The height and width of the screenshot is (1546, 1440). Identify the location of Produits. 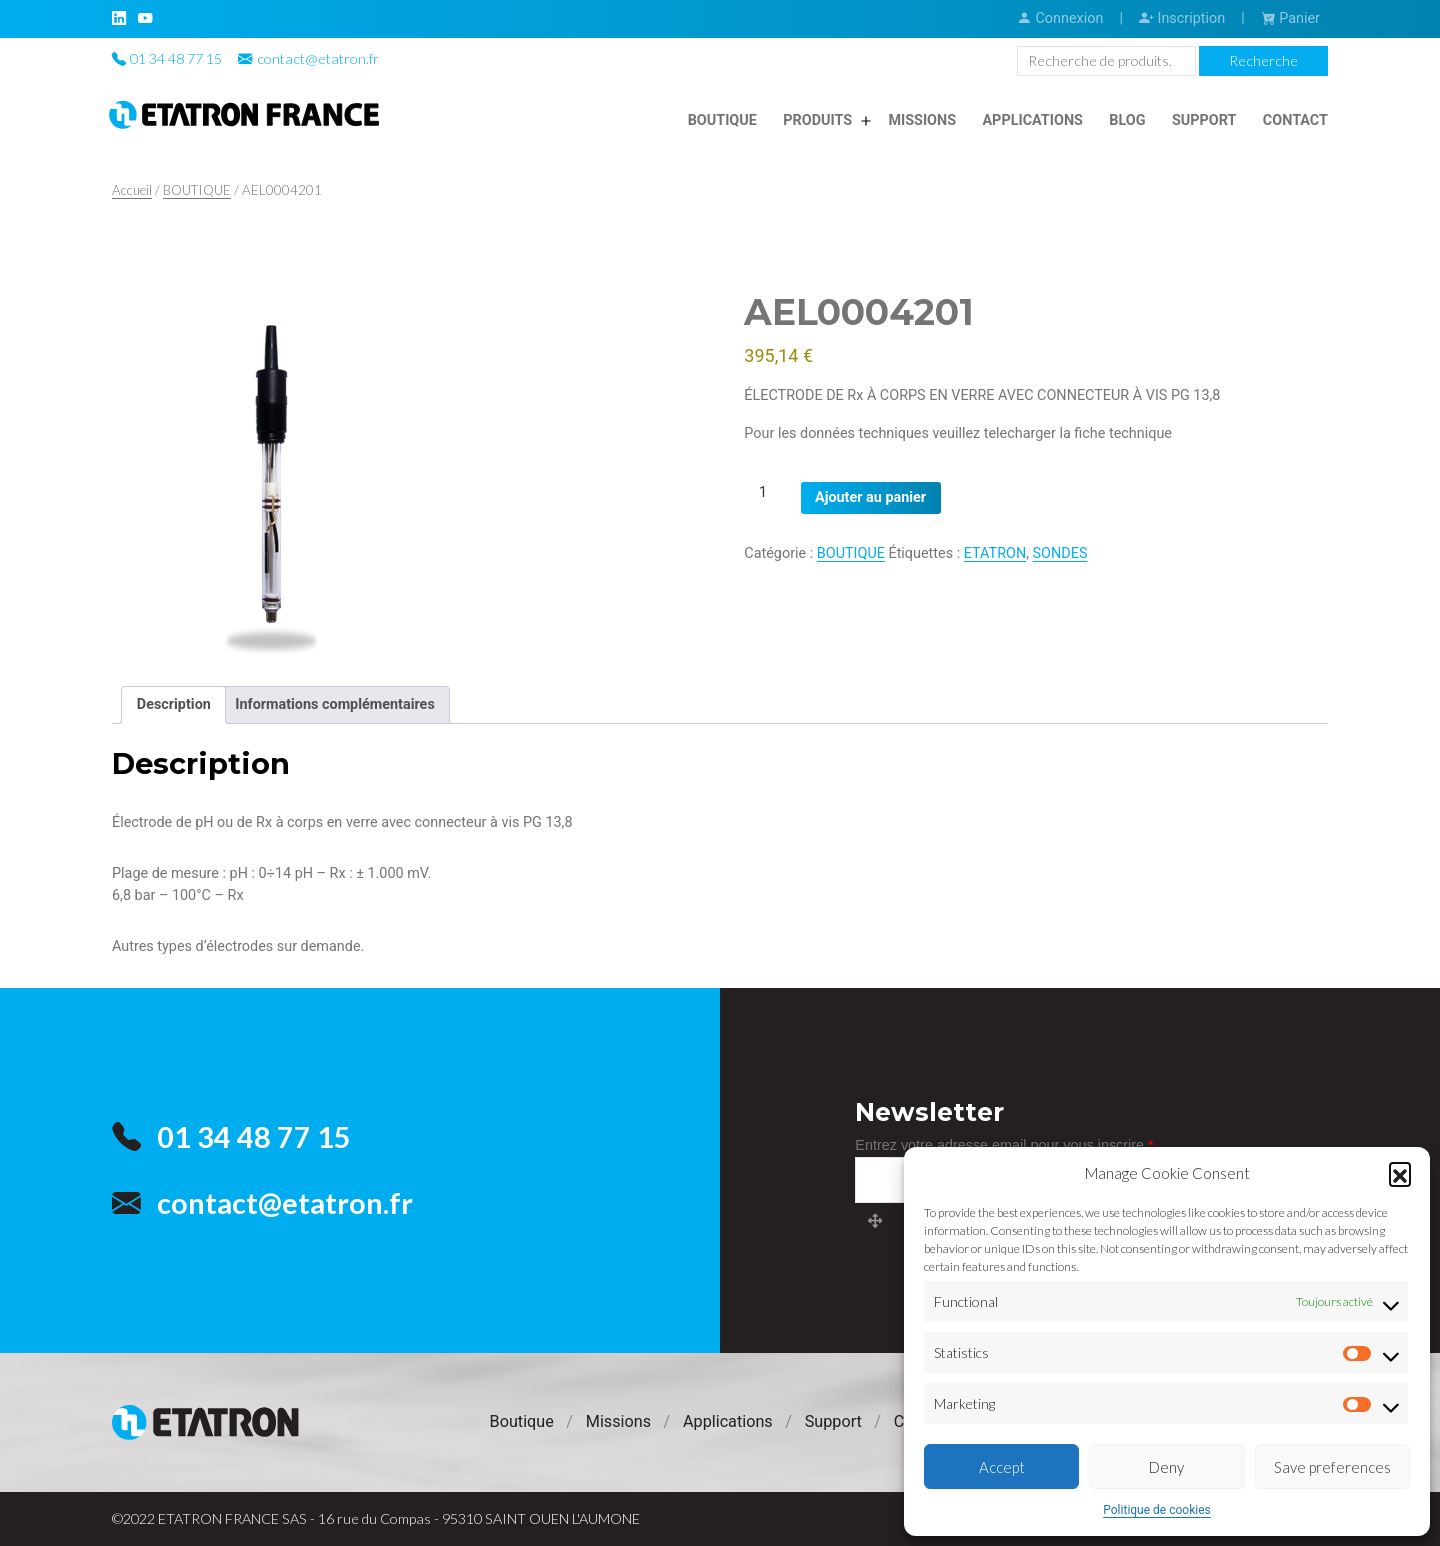
(817, 120).